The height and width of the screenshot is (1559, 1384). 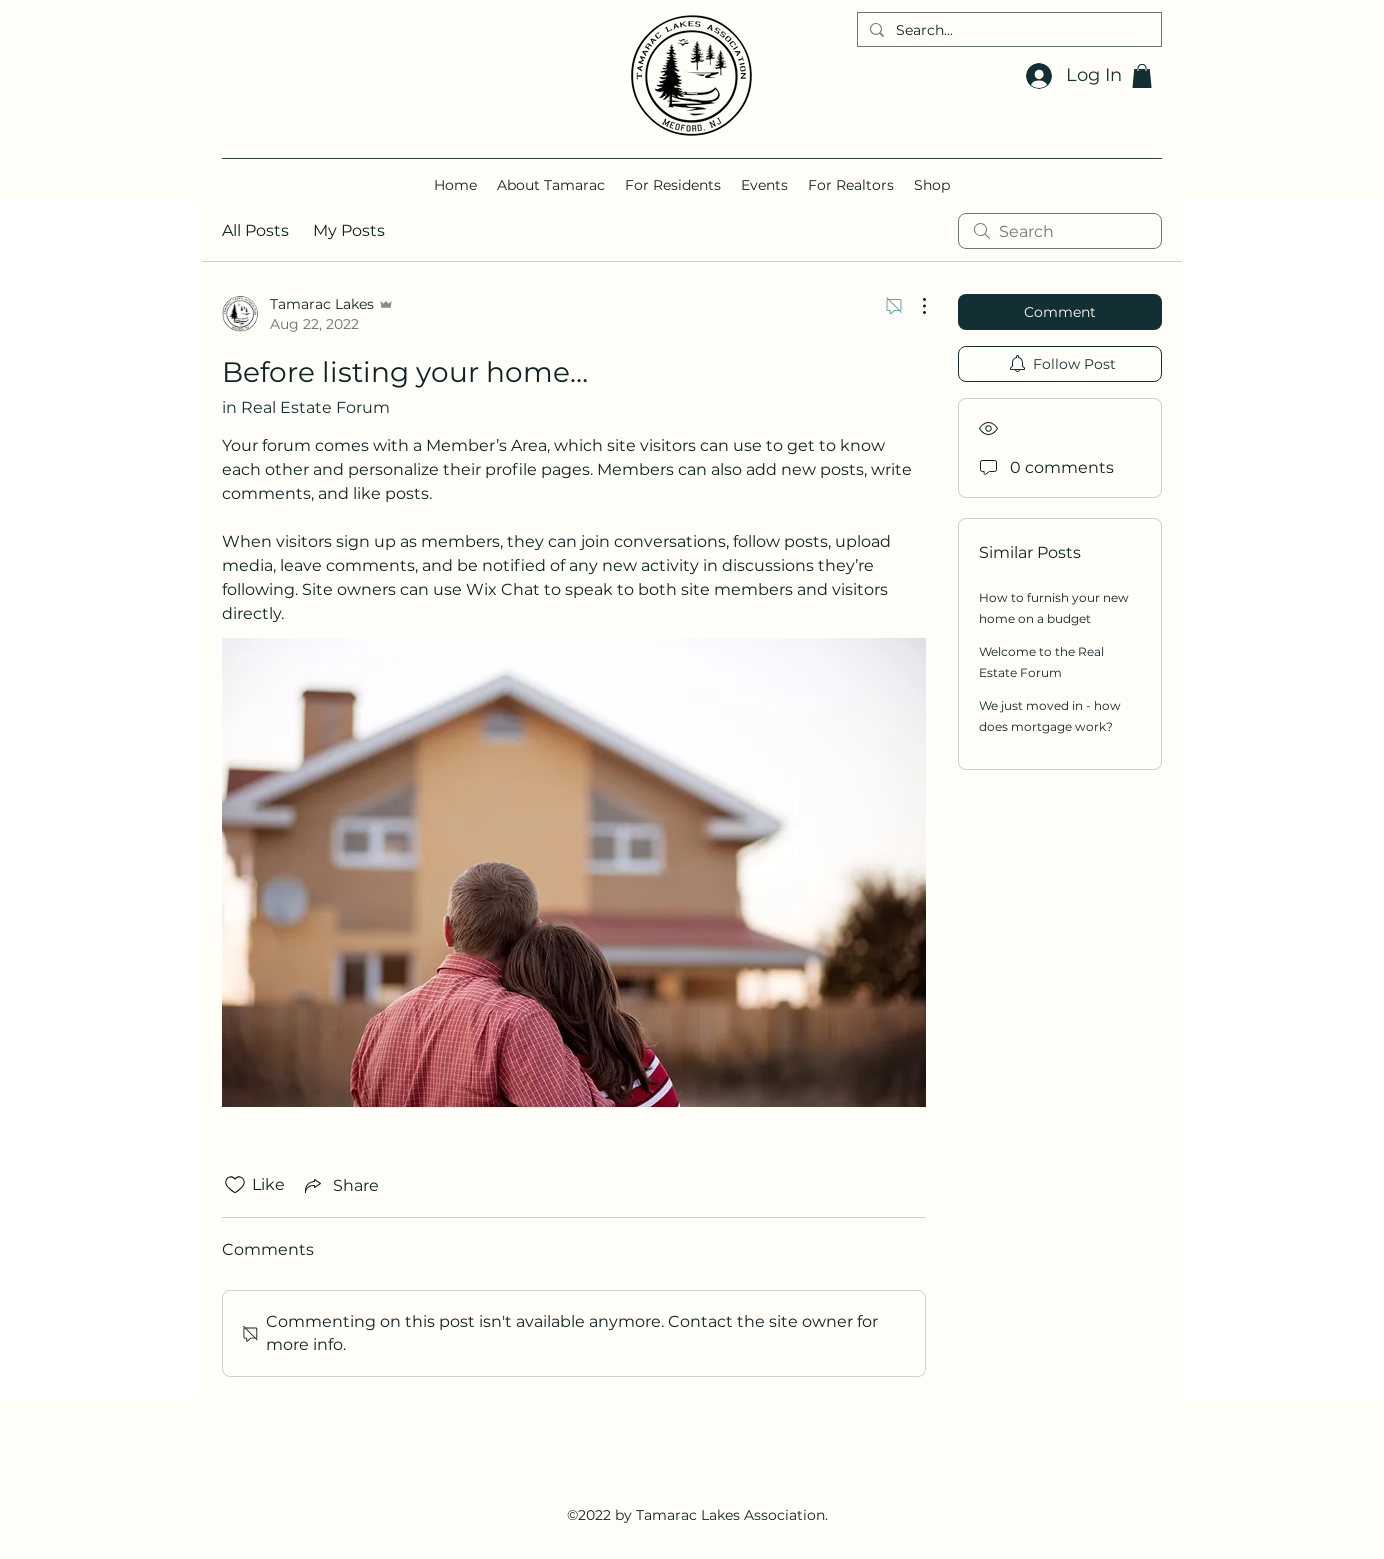 I want to click on [Share via link], so click(x=340, y=1185).